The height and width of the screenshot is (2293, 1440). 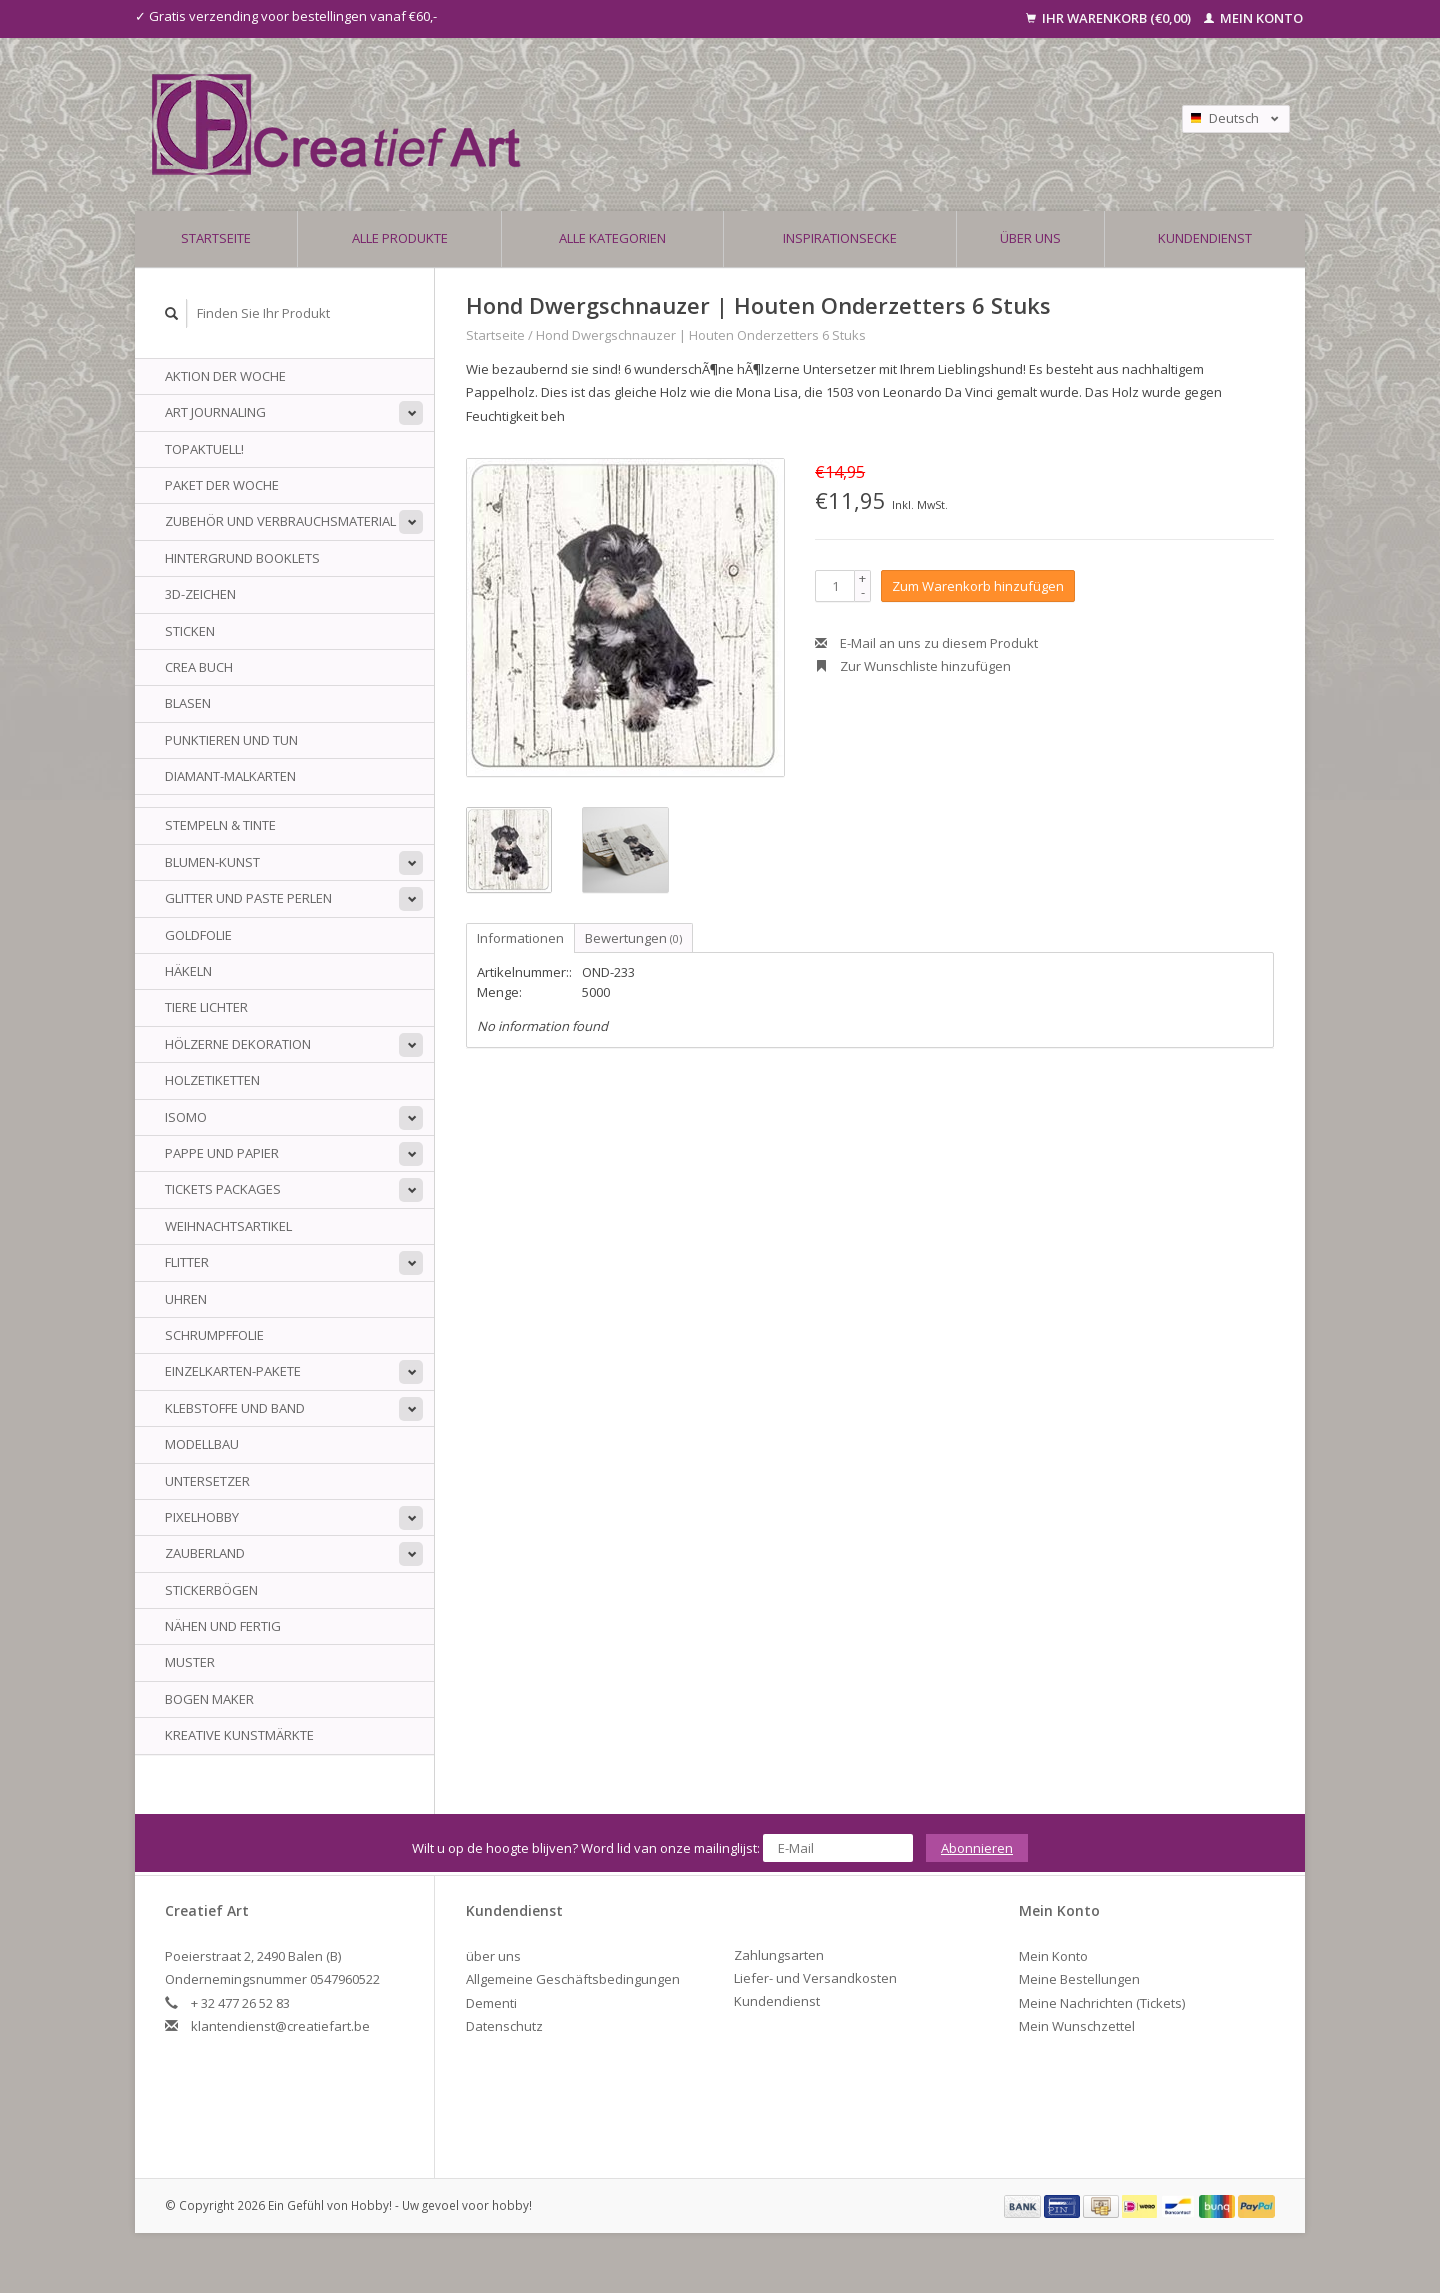 What do you see at coordinates (779, 1955) in the screenshot?
I see `Zahlungsarten` at bounding box center [779, 1955].